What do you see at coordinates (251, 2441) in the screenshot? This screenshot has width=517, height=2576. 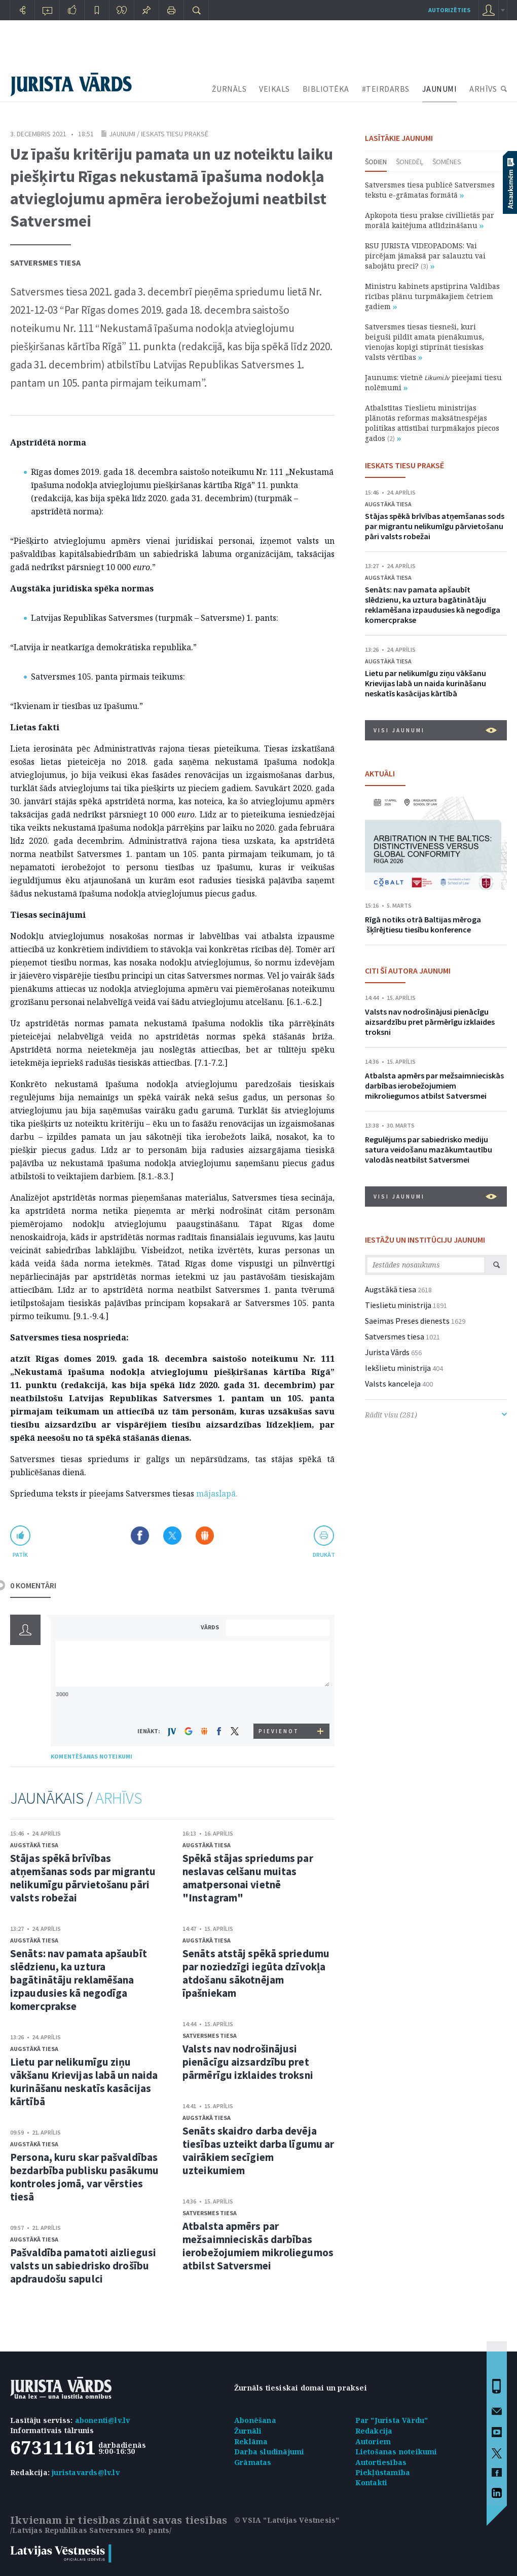 I see `Reklāma` at bounding box center [251, 2441].